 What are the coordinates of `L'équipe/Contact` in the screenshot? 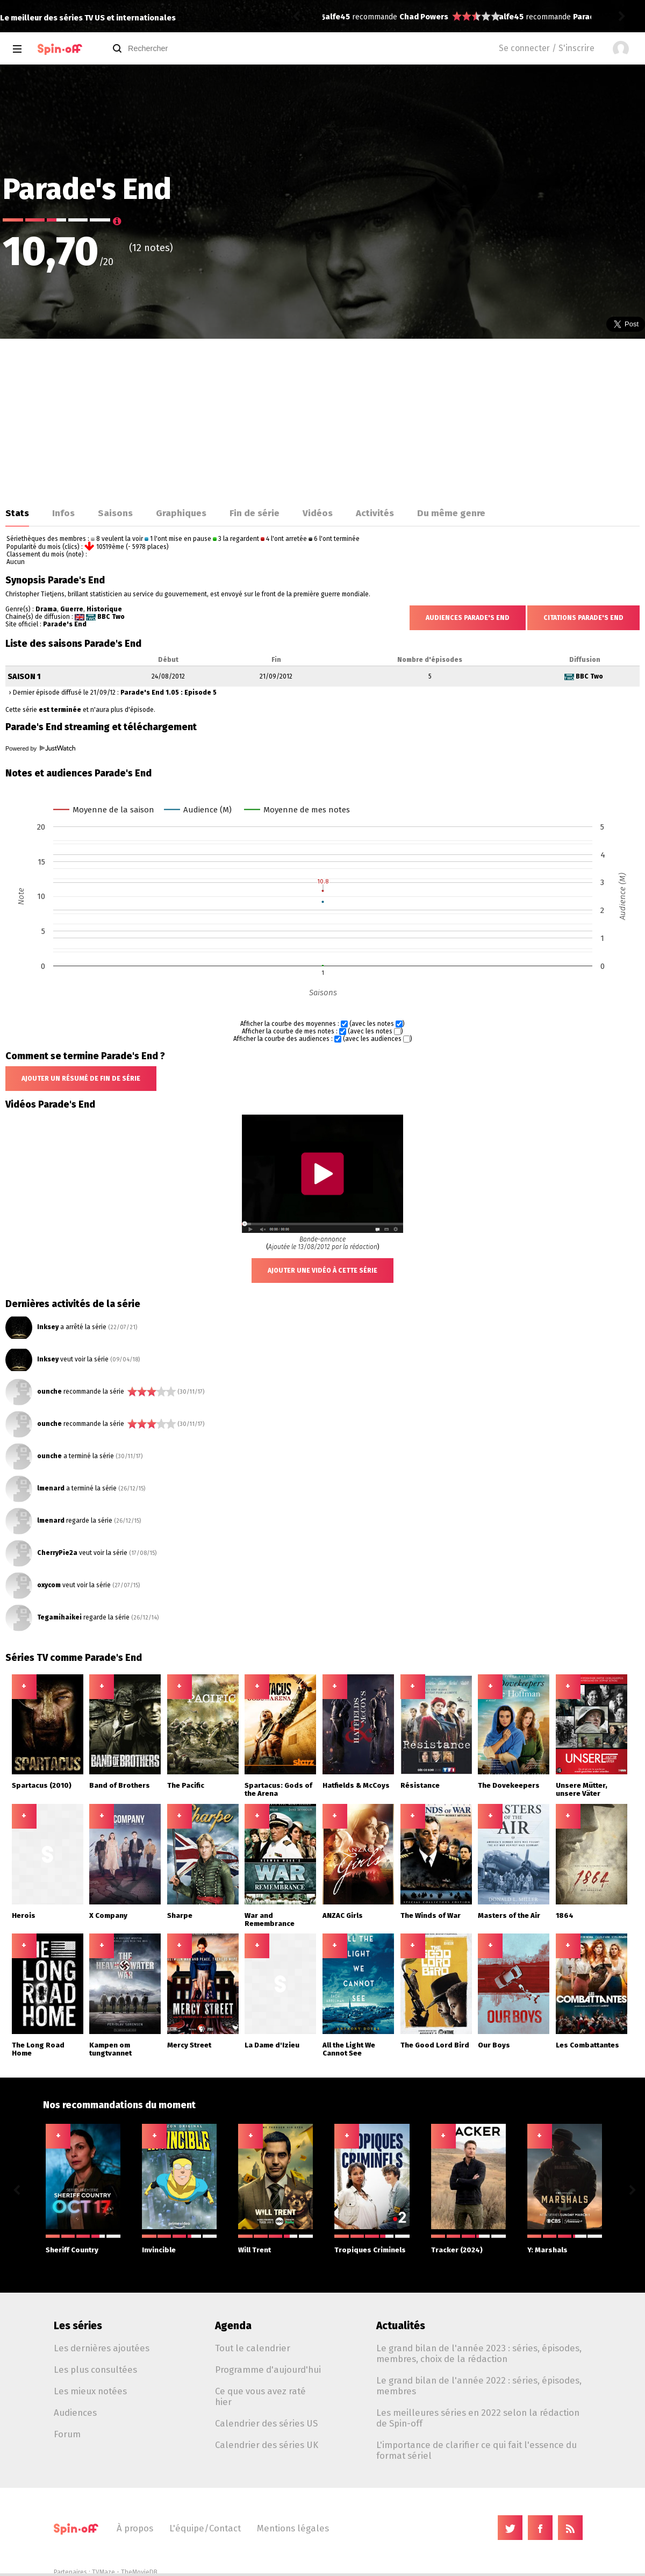 It's located at (205, 2528).